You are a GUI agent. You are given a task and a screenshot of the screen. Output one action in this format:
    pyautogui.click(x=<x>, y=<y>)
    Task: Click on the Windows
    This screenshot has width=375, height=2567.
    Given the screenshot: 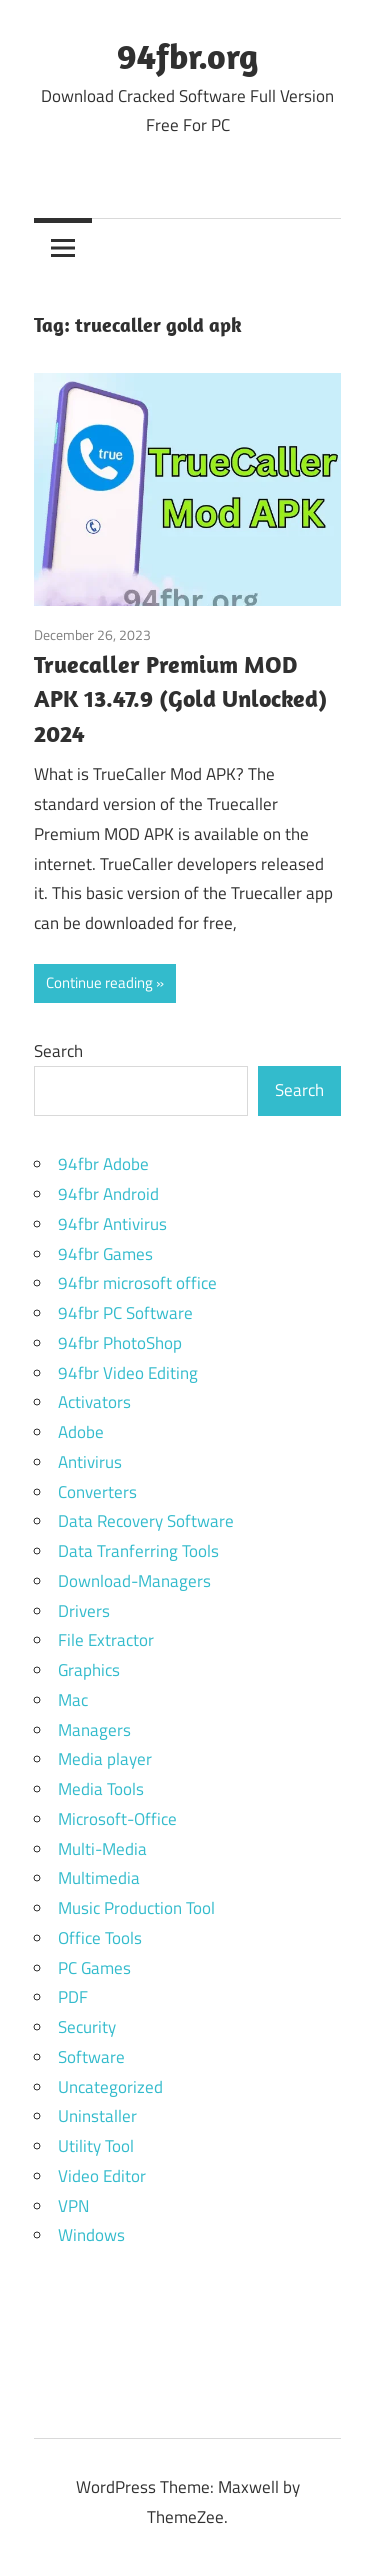 What is the action you would take?
    pyautogui.click(x=91, y=2235)
    